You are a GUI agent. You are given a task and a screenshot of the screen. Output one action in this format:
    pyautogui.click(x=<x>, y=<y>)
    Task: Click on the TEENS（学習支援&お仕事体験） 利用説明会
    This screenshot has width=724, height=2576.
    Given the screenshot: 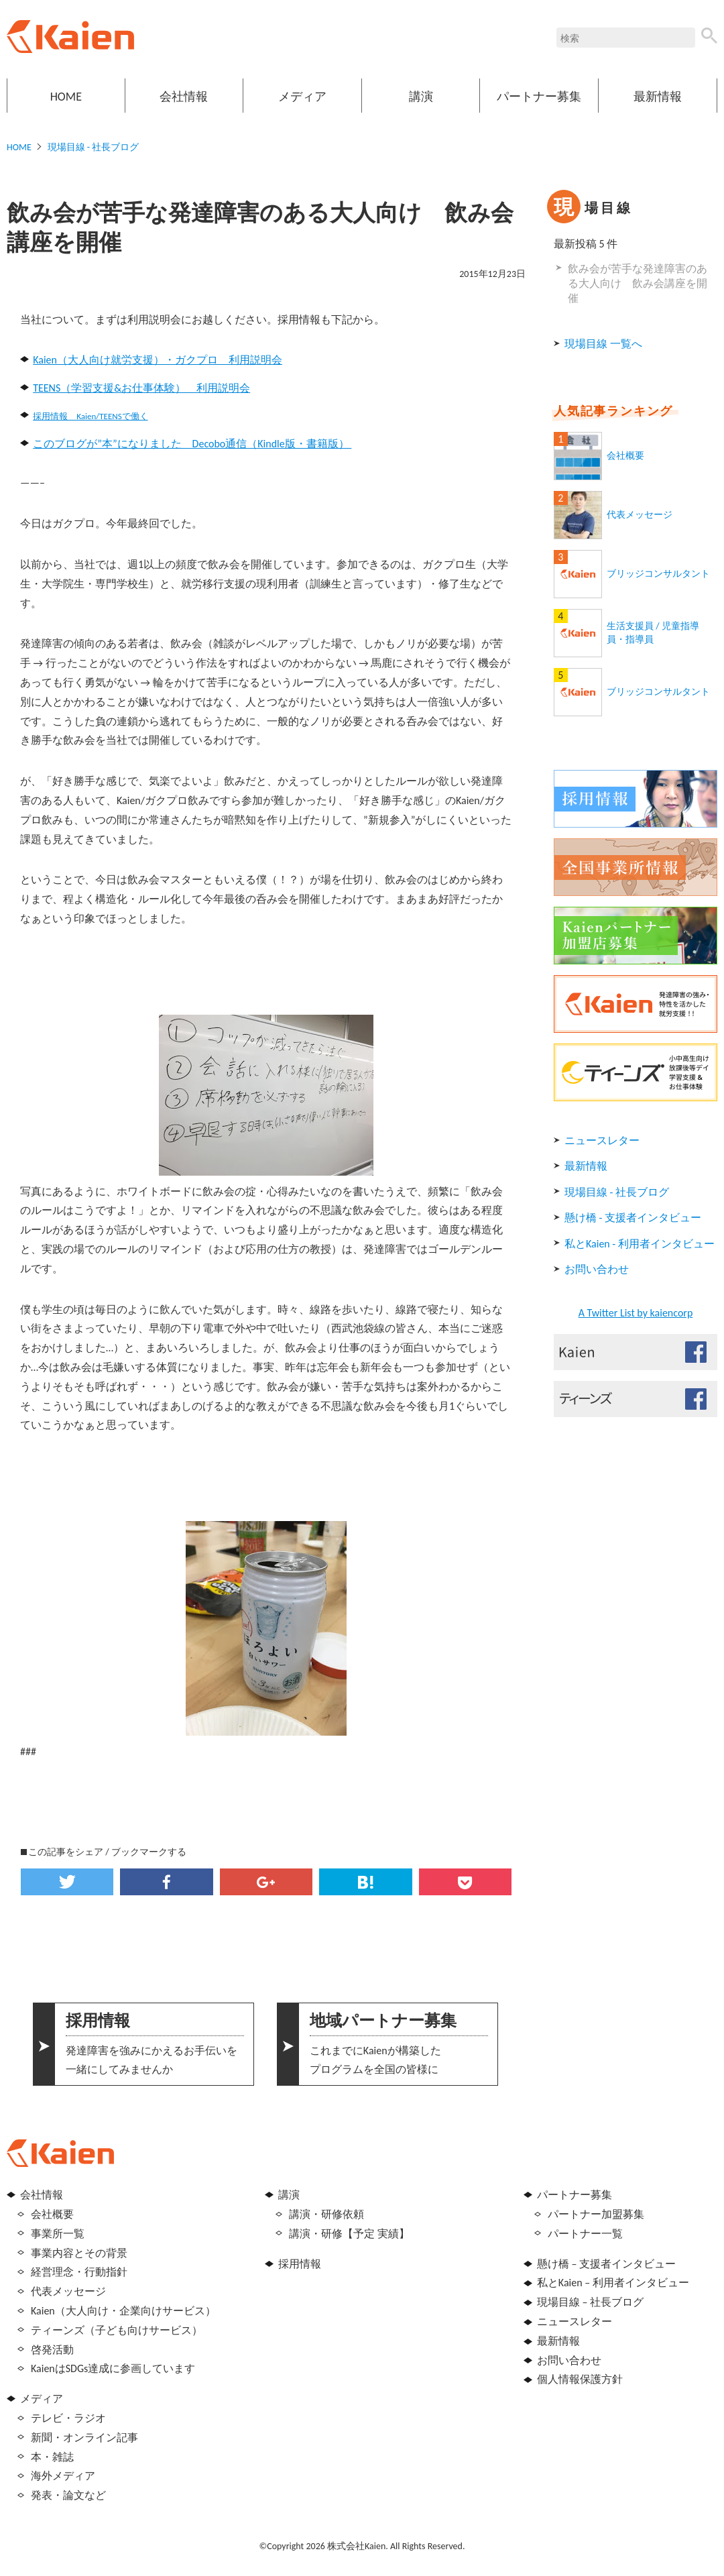 What is the action you would take?
    pyautogui.click(x=141, y=388)
    